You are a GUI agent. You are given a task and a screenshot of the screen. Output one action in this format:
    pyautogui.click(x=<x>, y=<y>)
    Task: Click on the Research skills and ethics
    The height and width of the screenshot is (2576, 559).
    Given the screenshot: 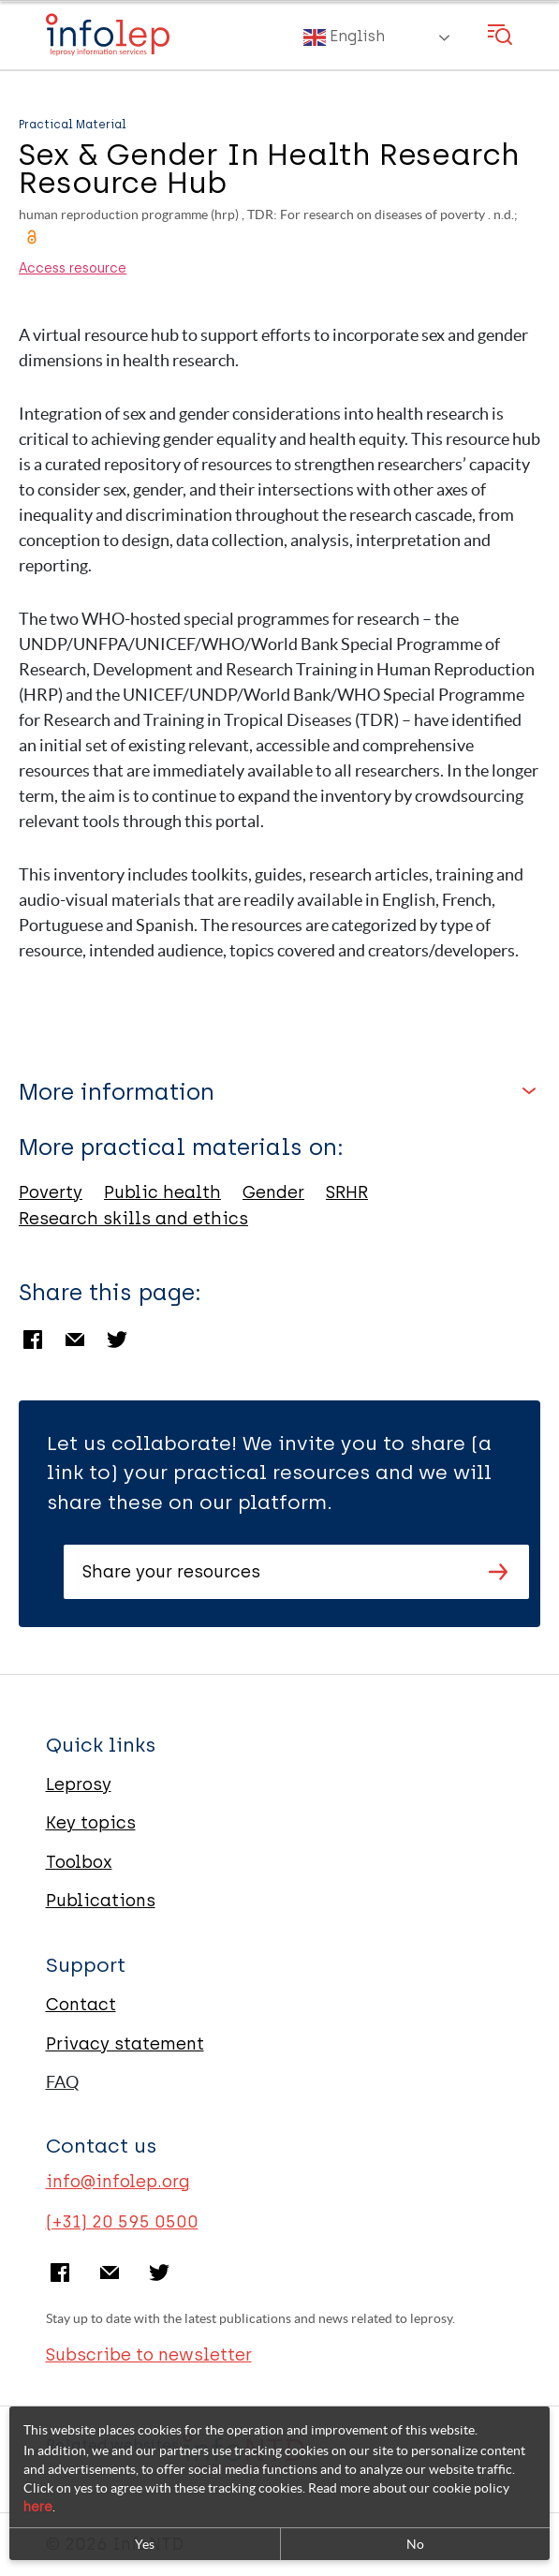 What is the action you would take?
    pyautogui.click(x=133, y=1218)
    